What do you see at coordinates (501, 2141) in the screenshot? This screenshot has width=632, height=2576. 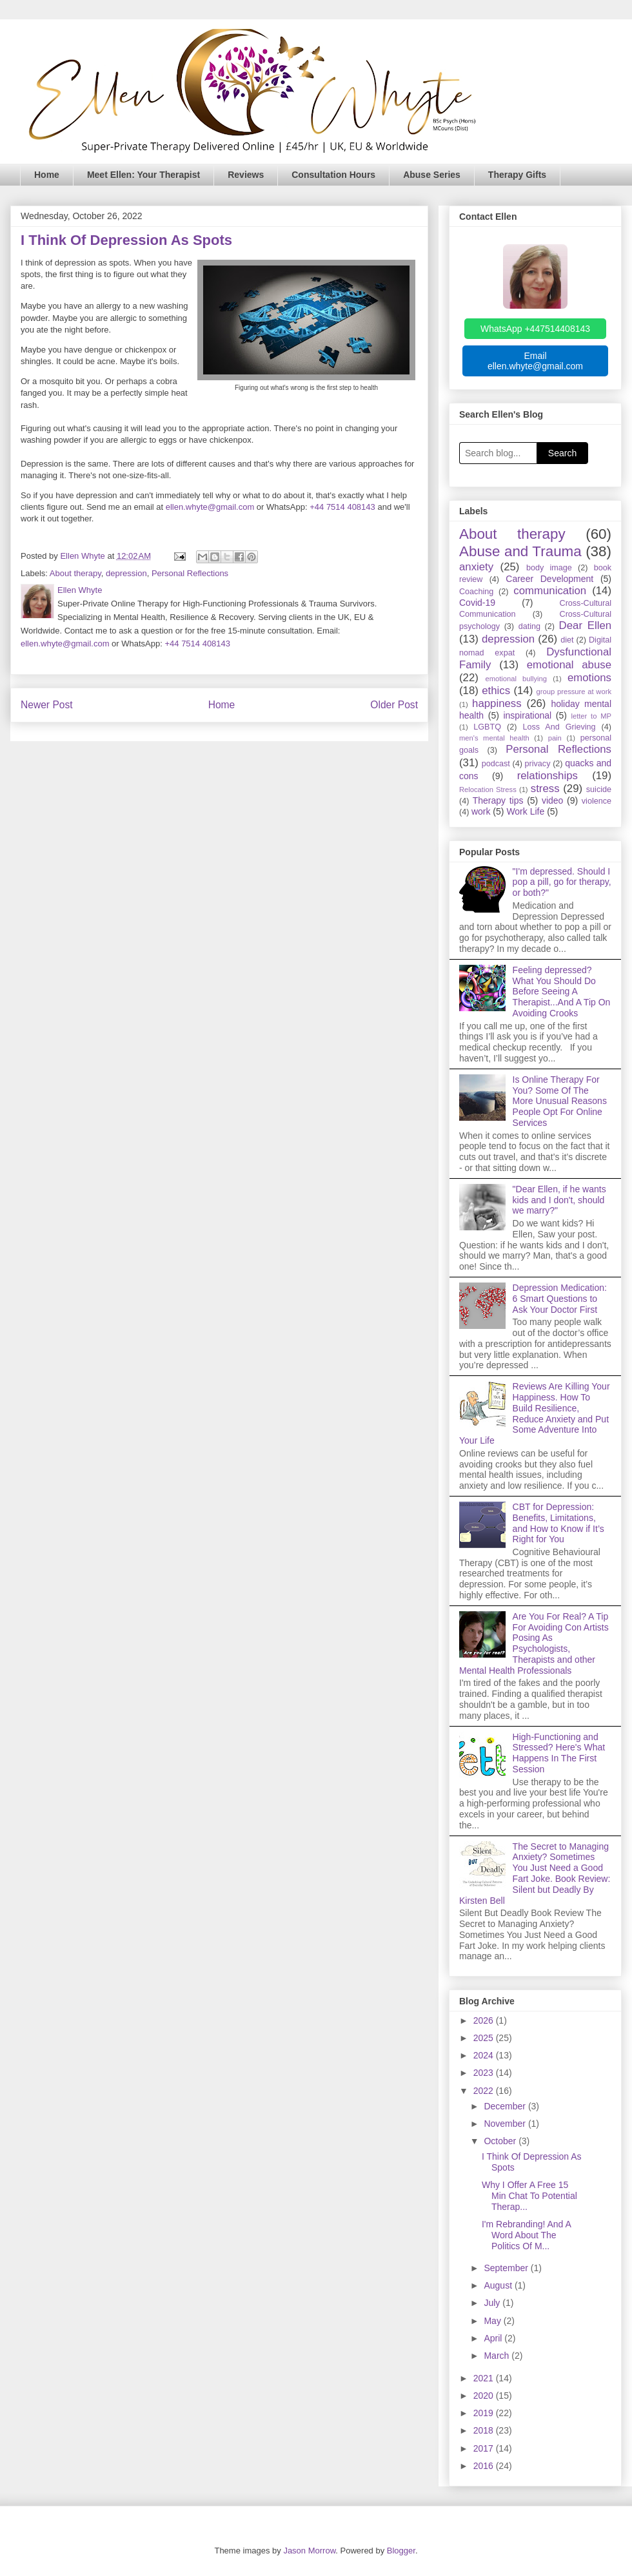 I see `October` at bounding box center [501, 2141].